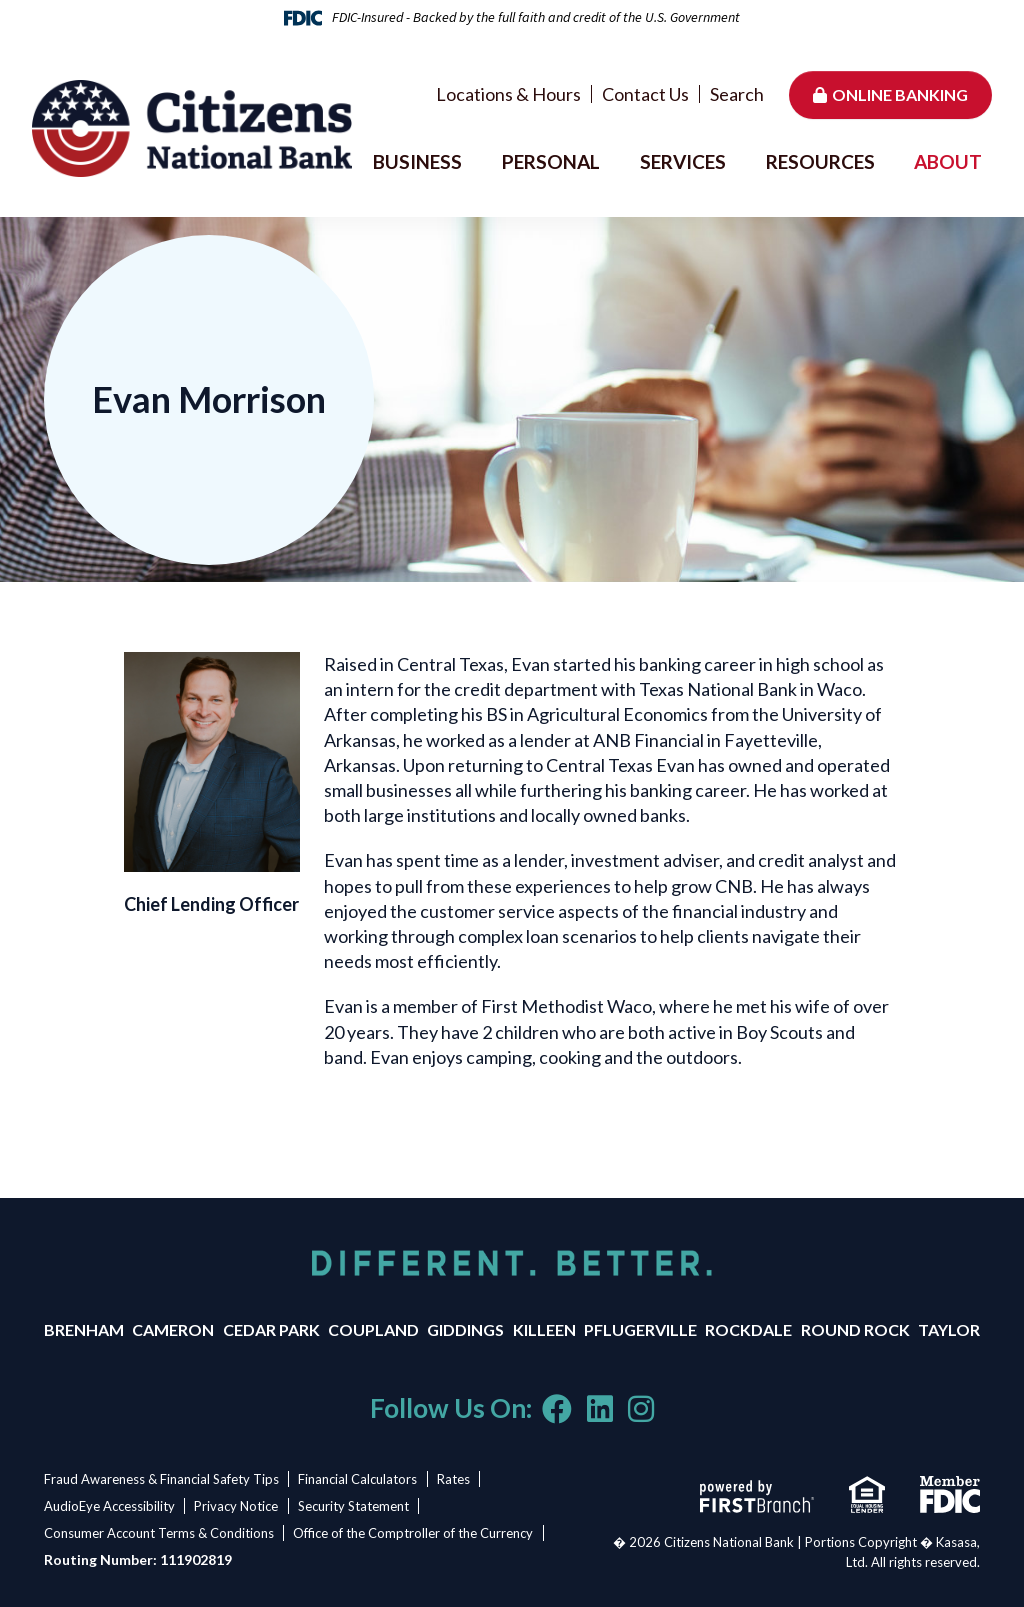 The image size is (1024, 1607). What do you see at coordinates (356, 1506) in the screenshot?
I see `Security Statement` at bounding box center [356, 1506].